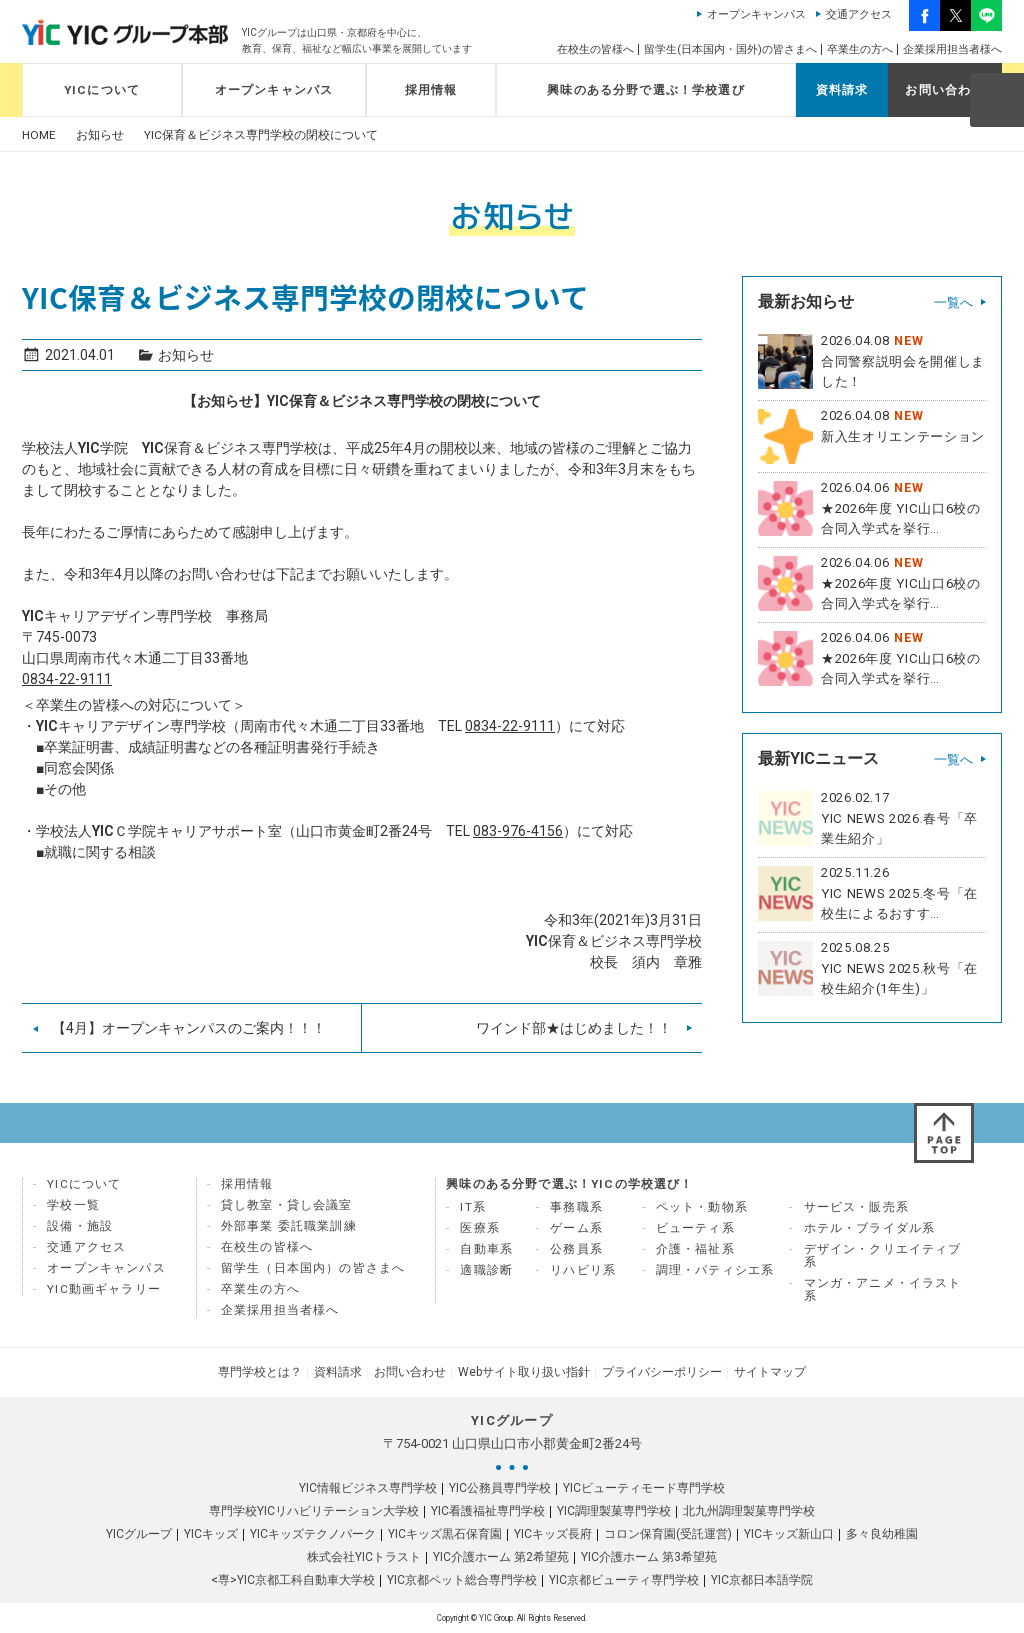 The width and height of the screenshot is (1024, 1633). I want to click on プライバシーポリシー, so click(662, 1372).